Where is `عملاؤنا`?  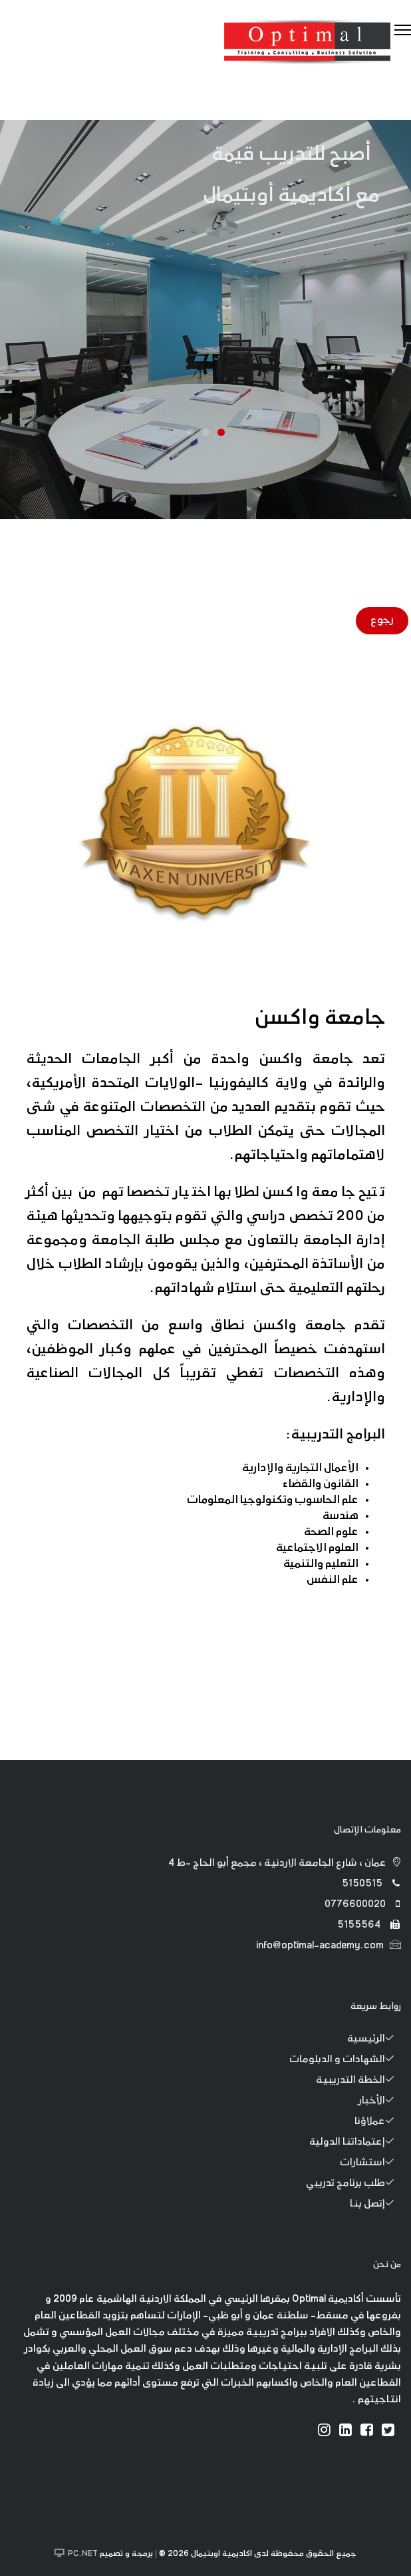 عملاؤنا is located at coordinates (377, 2122).